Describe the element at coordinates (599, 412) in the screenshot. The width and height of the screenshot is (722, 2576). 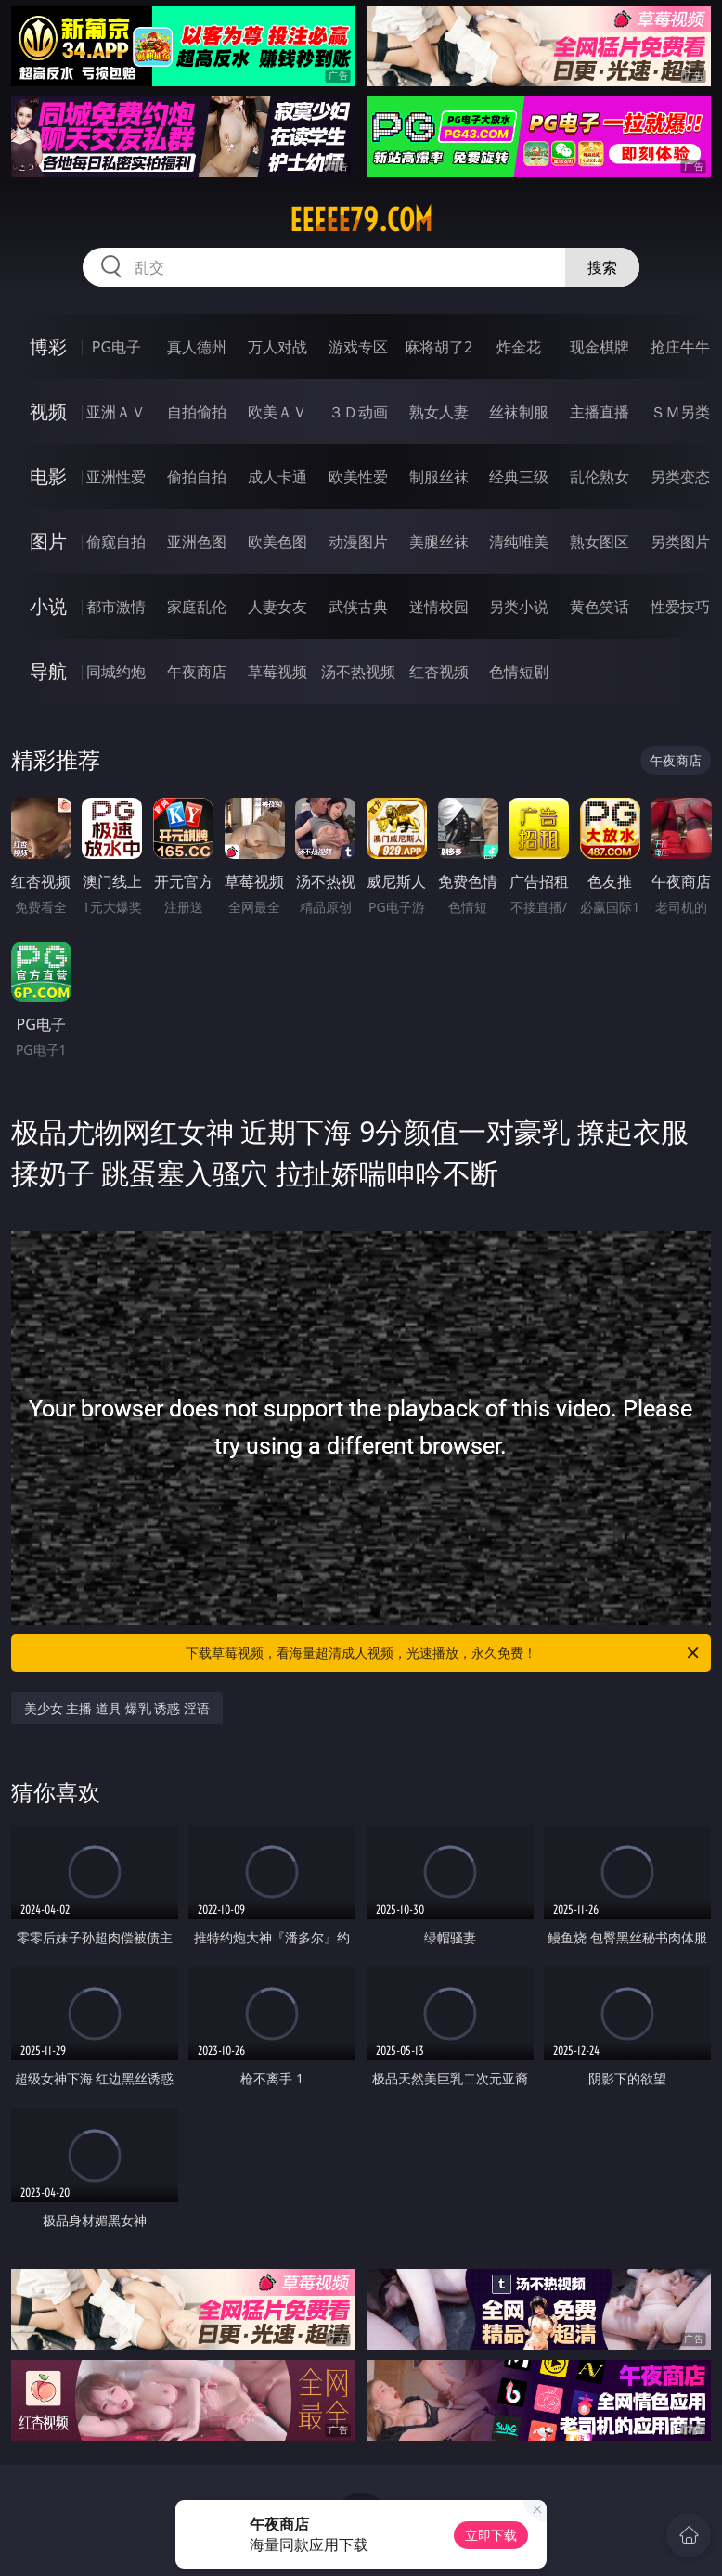
I see `主播直播` at that location.